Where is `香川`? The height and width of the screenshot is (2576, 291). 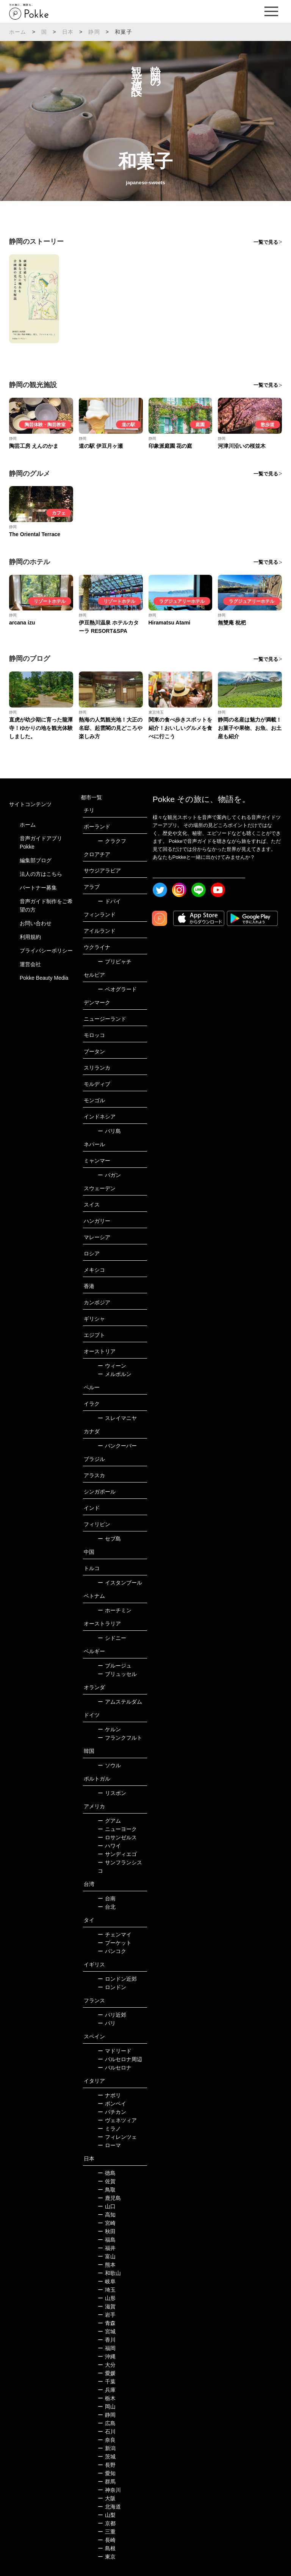 香川 is located at coordinates (107, 2340).